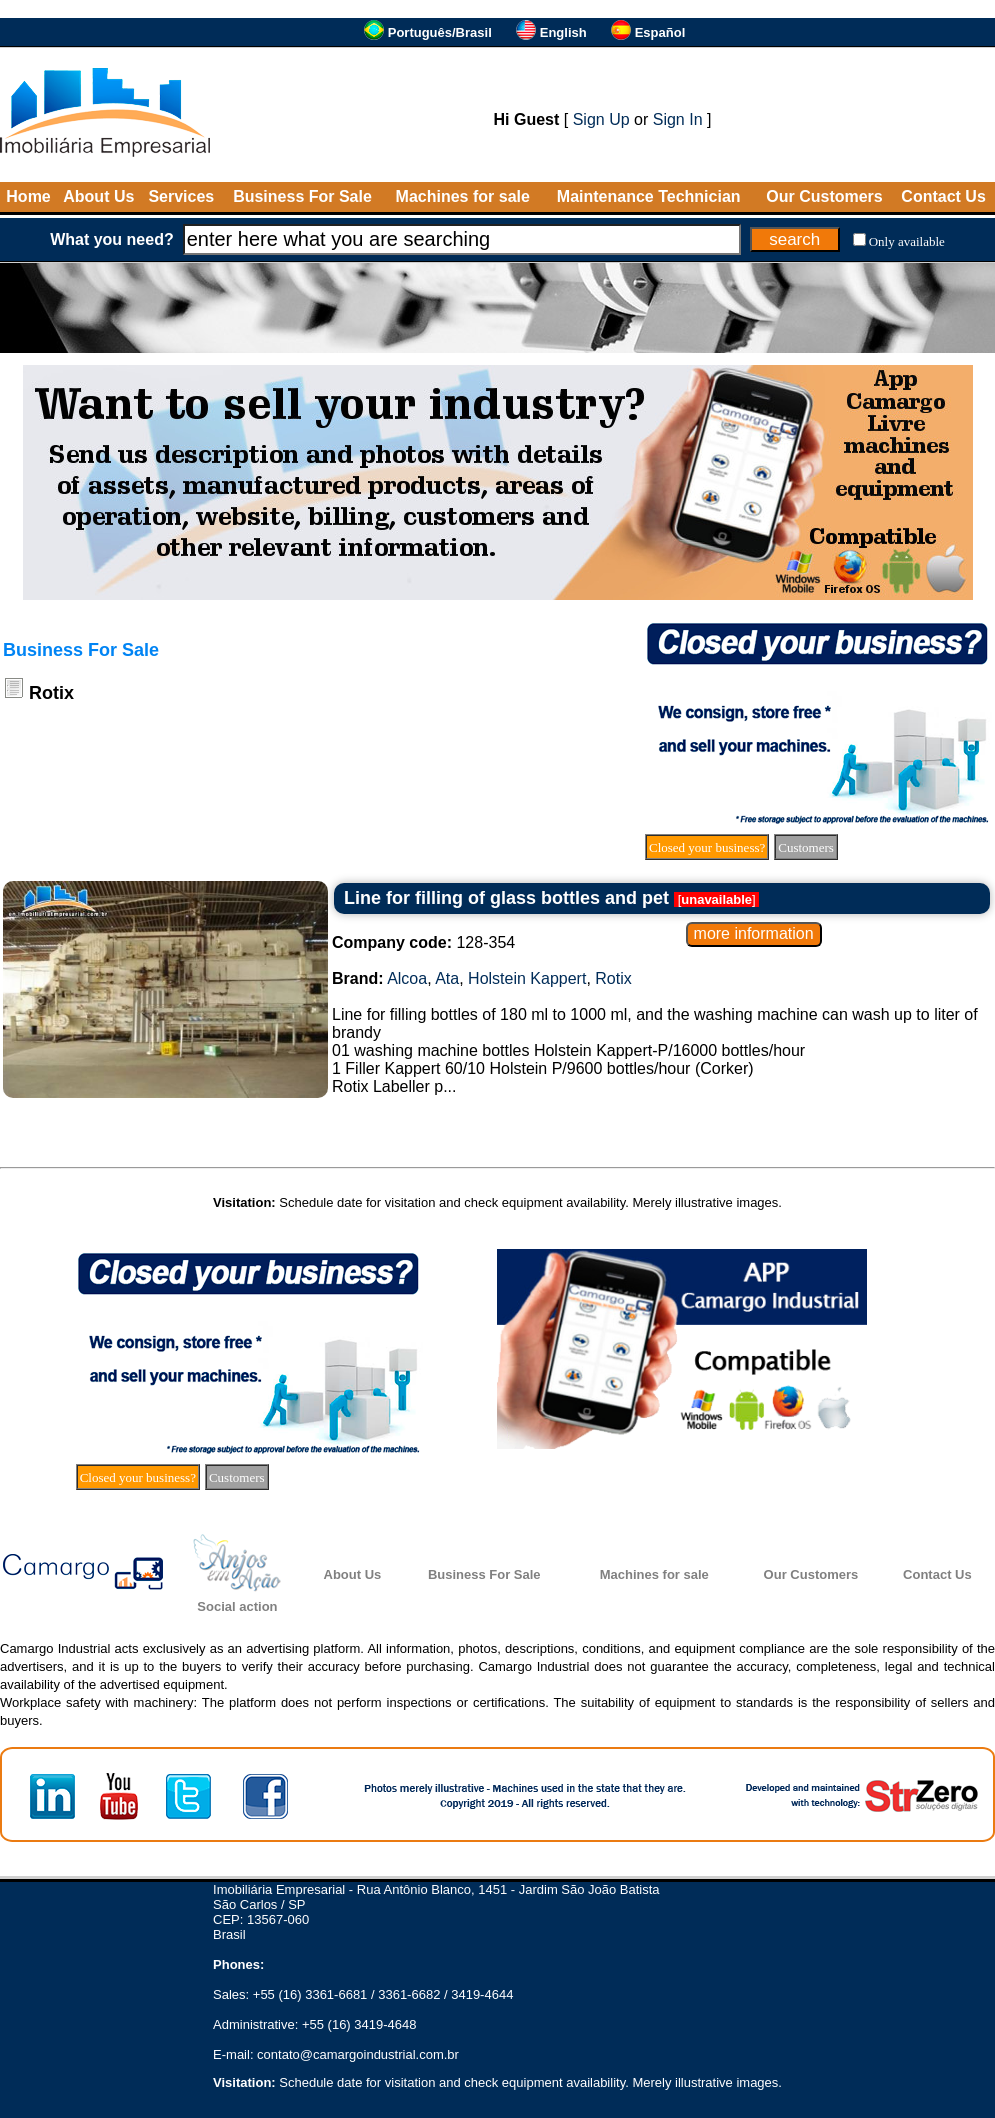 Image resolution: width=995 pixels, height=2118 pixels. Describe the element at coordinates (237, 1606) in the screenshot. I see `Social action` at that location.